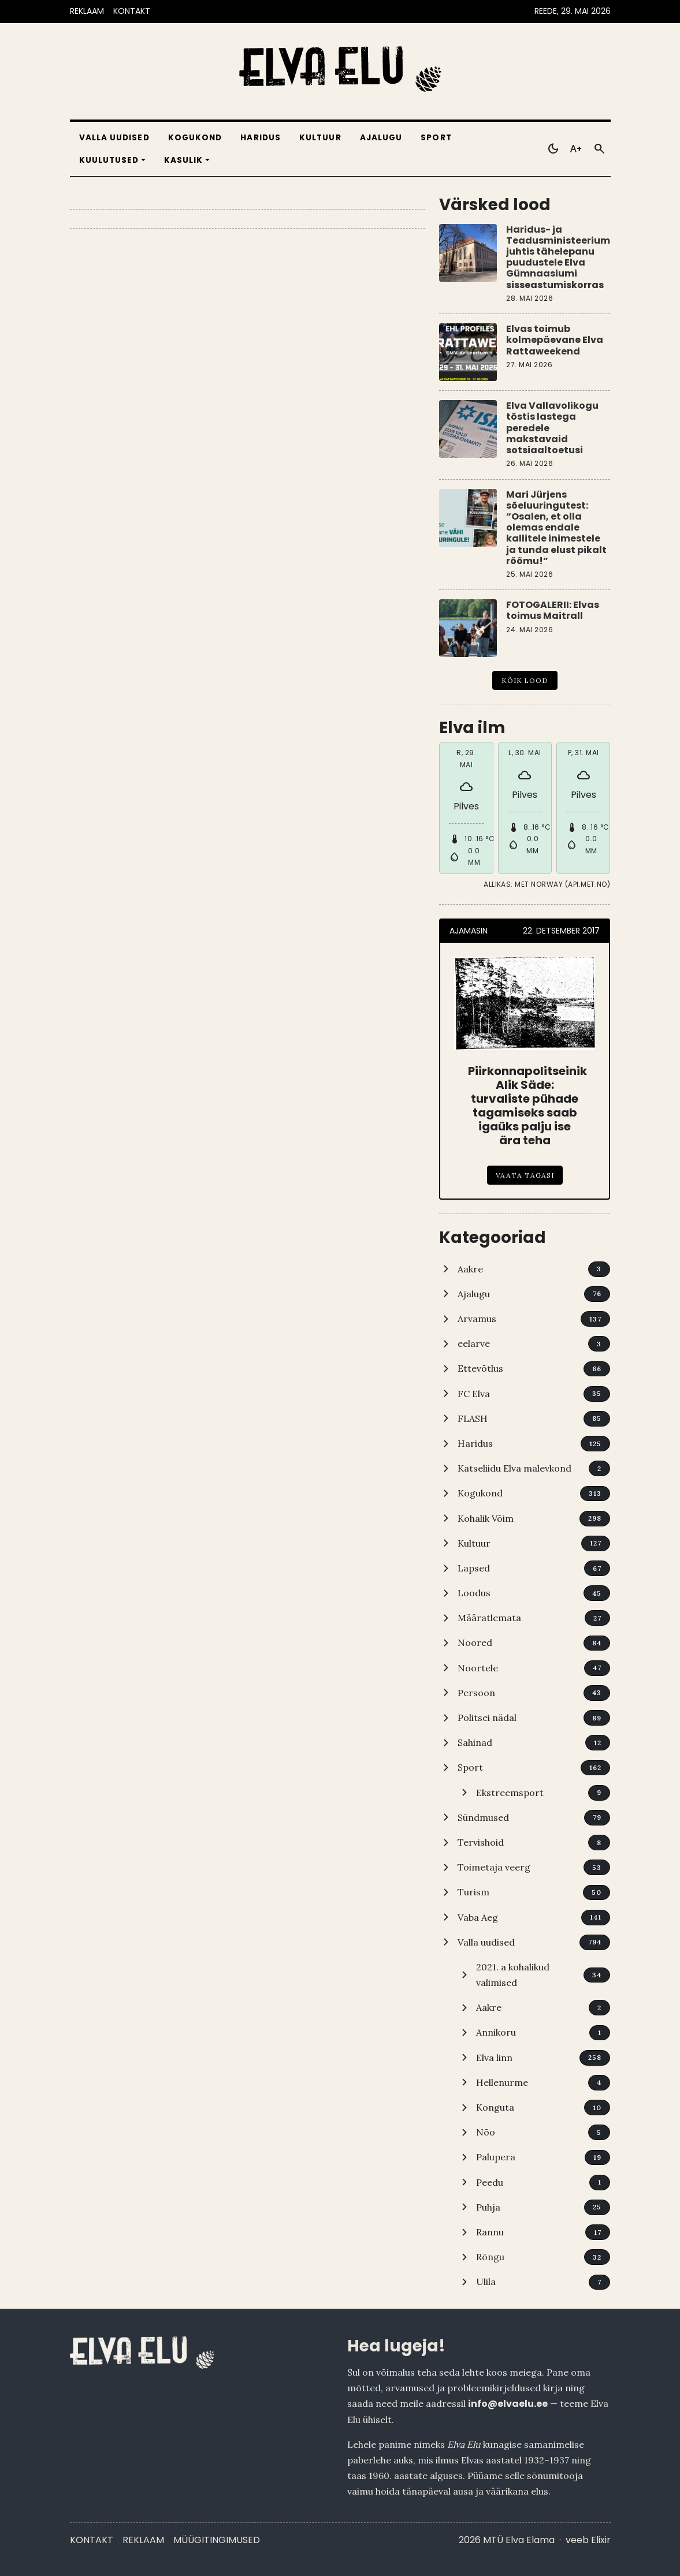 The height and width of the screenshot is (2576, 680). What do you see at coordinates (183, 160) in the screenshot?
I see `Kasulik [button]` at bounding box center [183, 160].